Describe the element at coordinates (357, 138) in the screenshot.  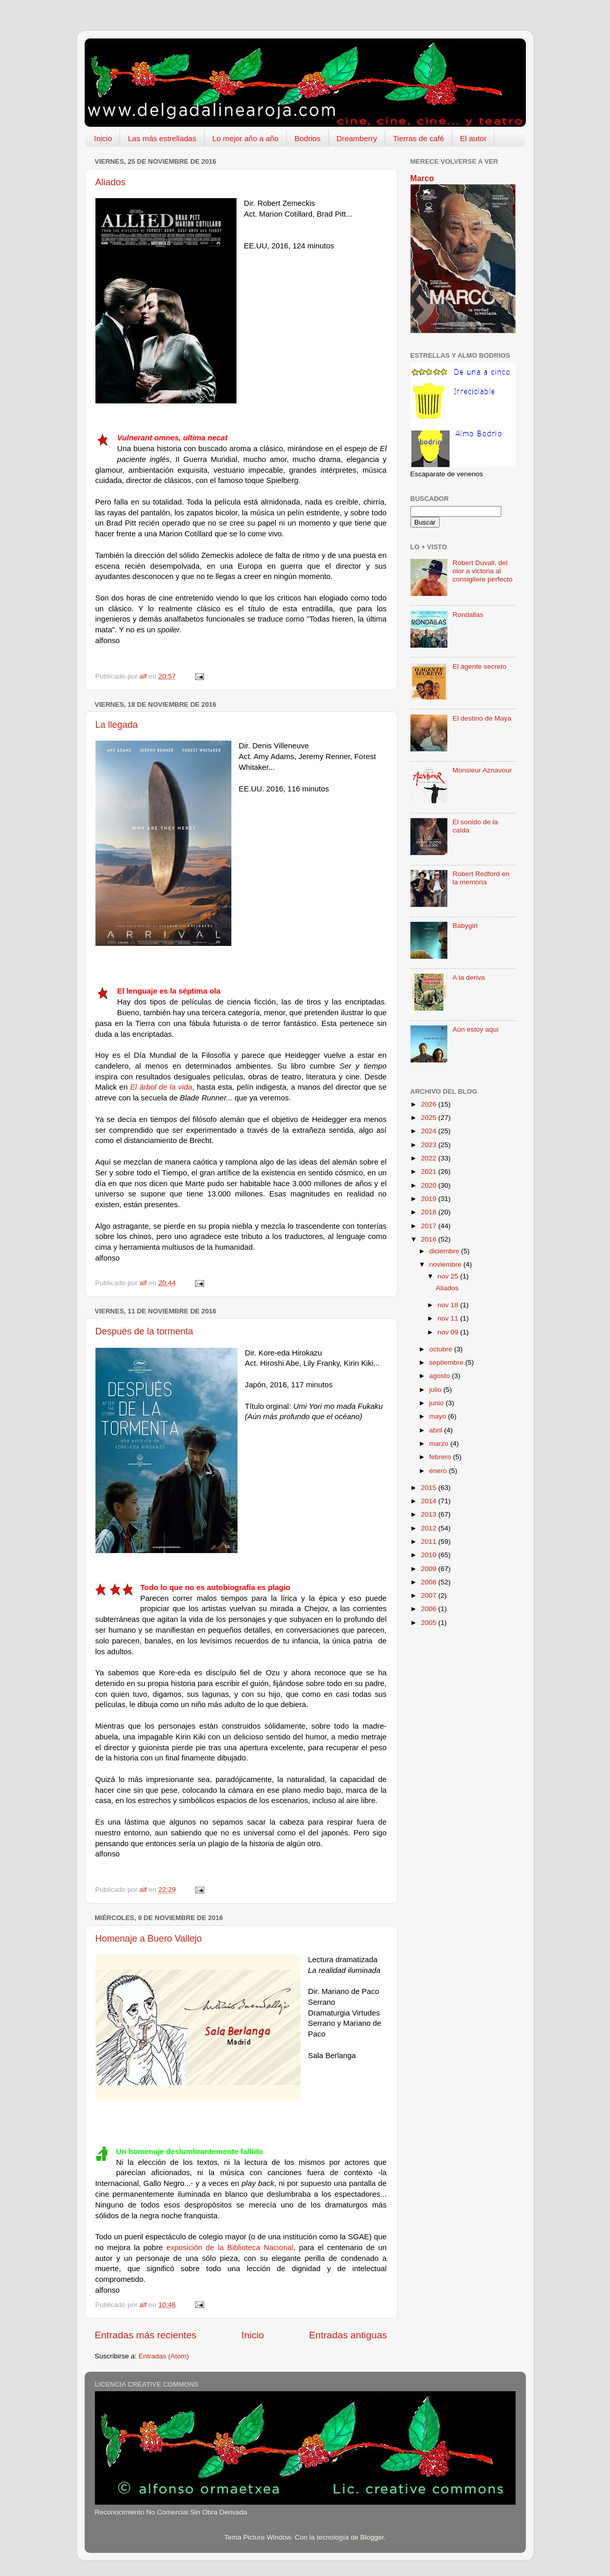
I see `Dreamberry` at that location.